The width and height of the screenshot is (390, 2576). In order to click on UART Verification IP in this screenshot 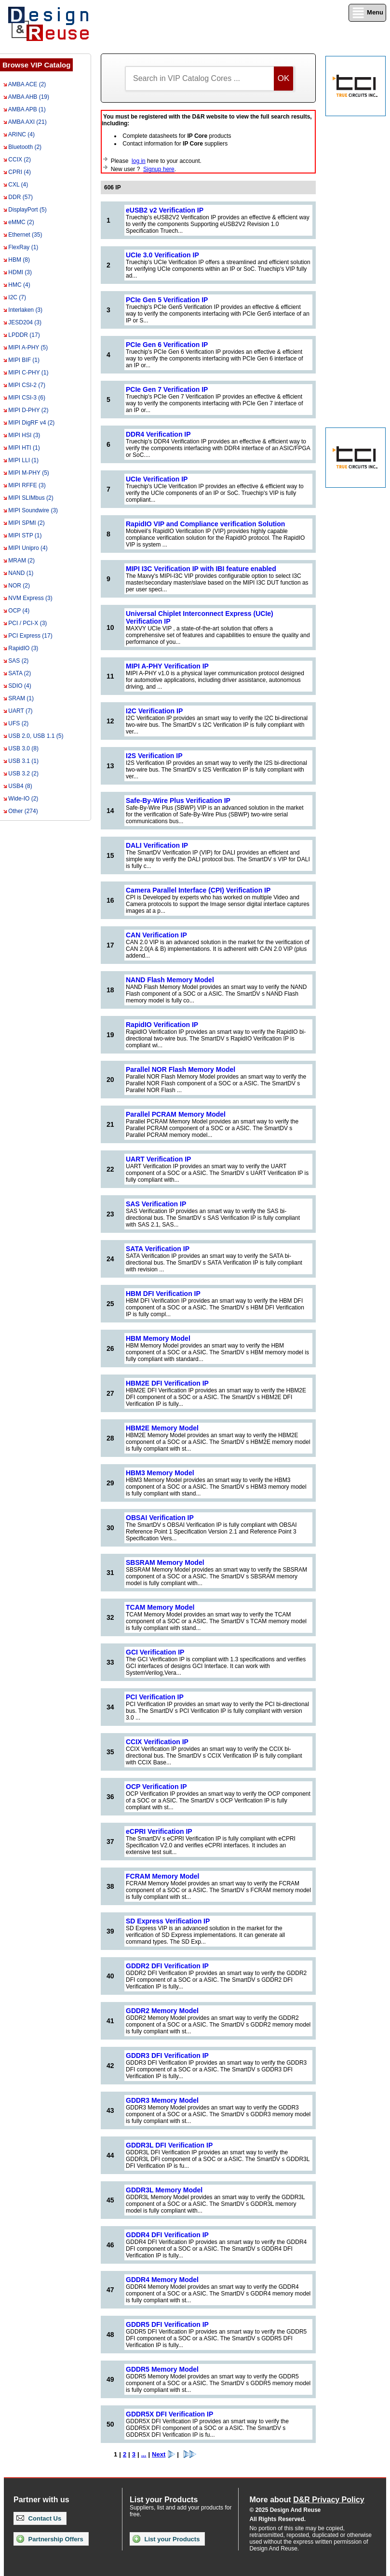, I will do `click(158, 1159)`.